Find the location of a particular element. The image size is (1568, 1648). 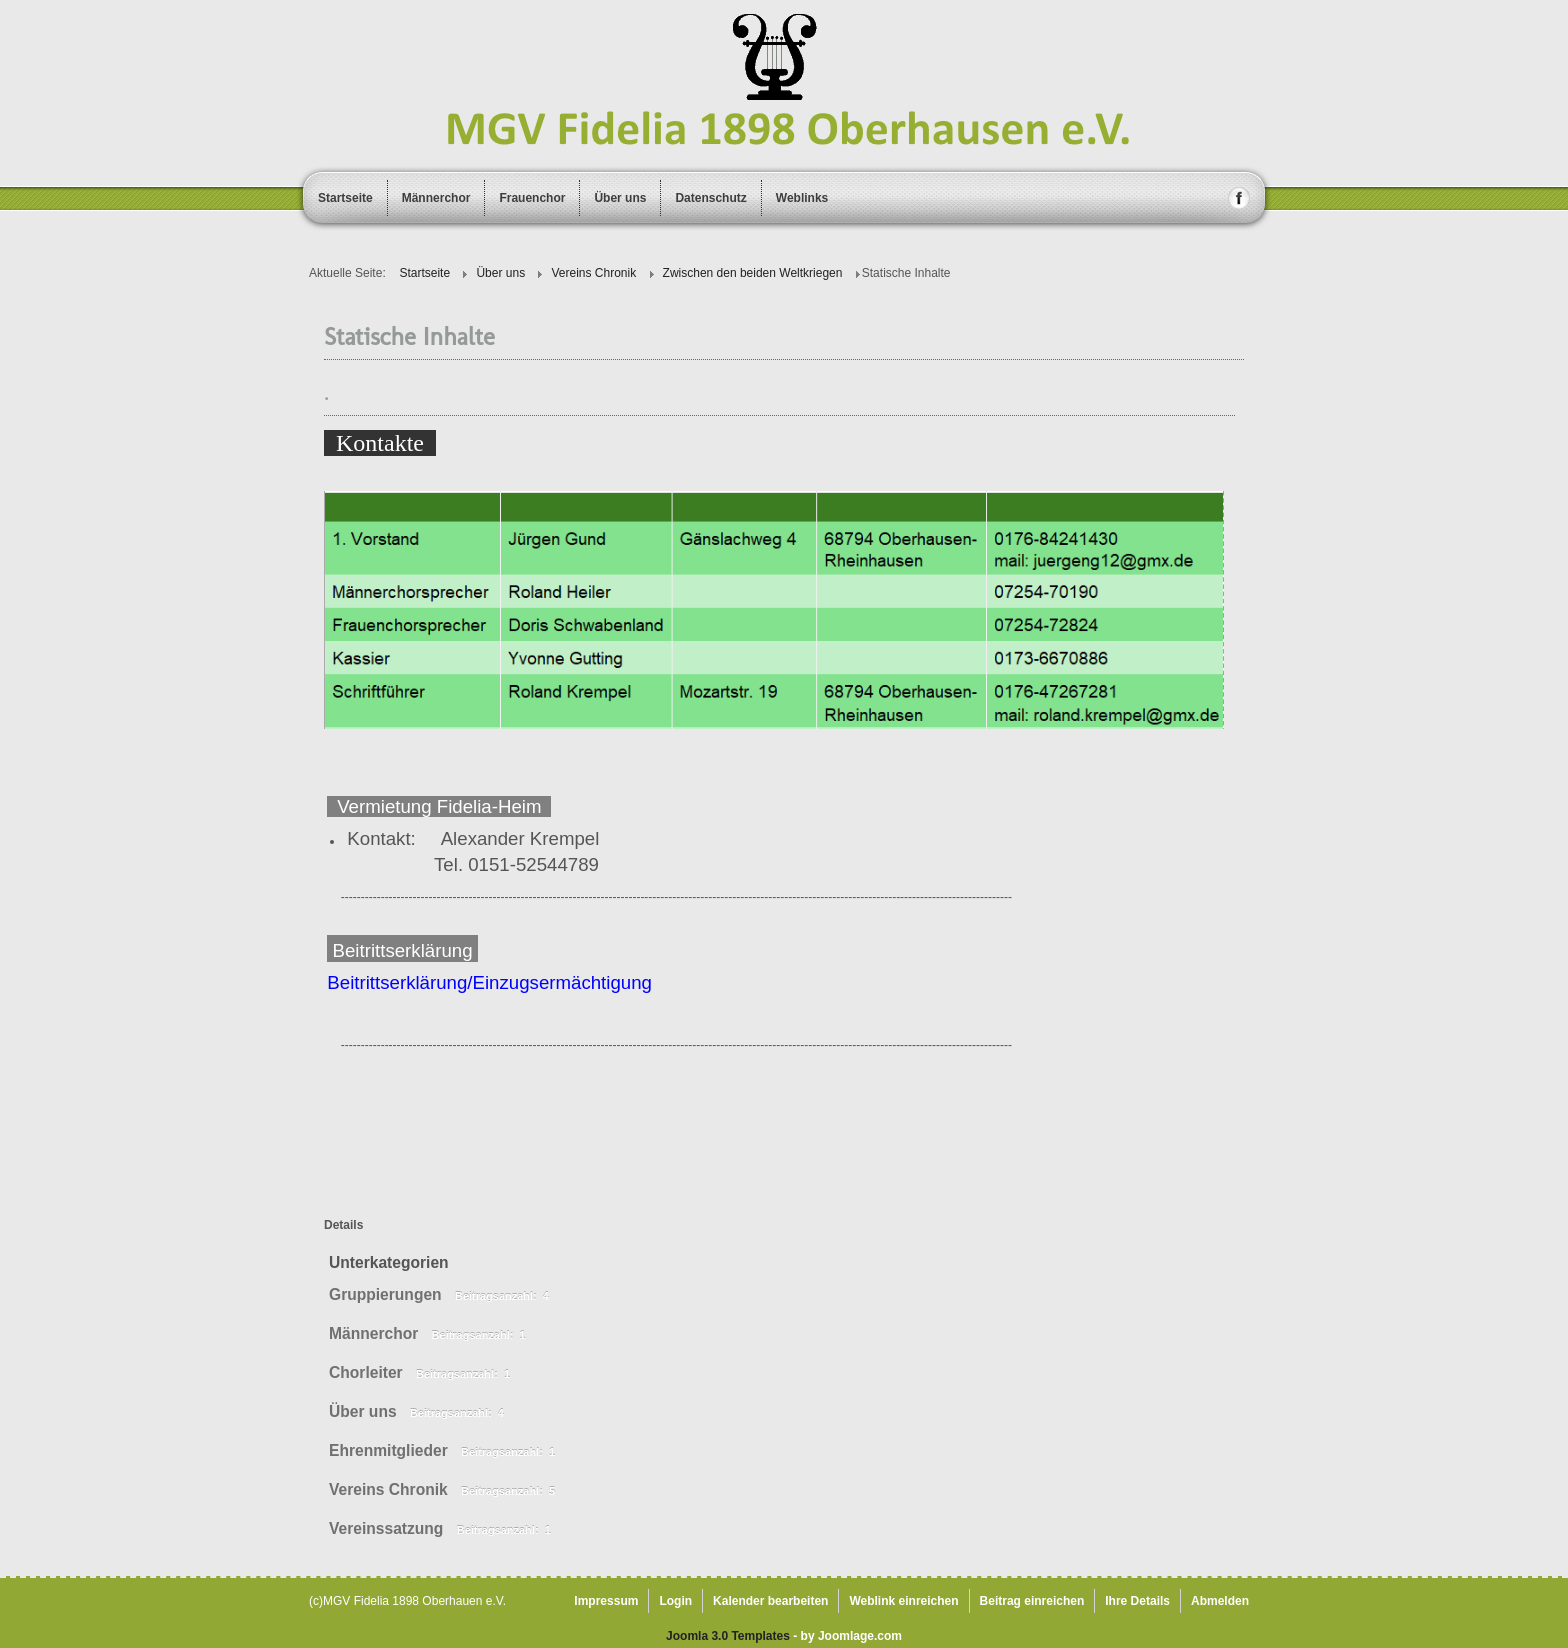

Ihre Details is located at coordinates (1137, 1601).